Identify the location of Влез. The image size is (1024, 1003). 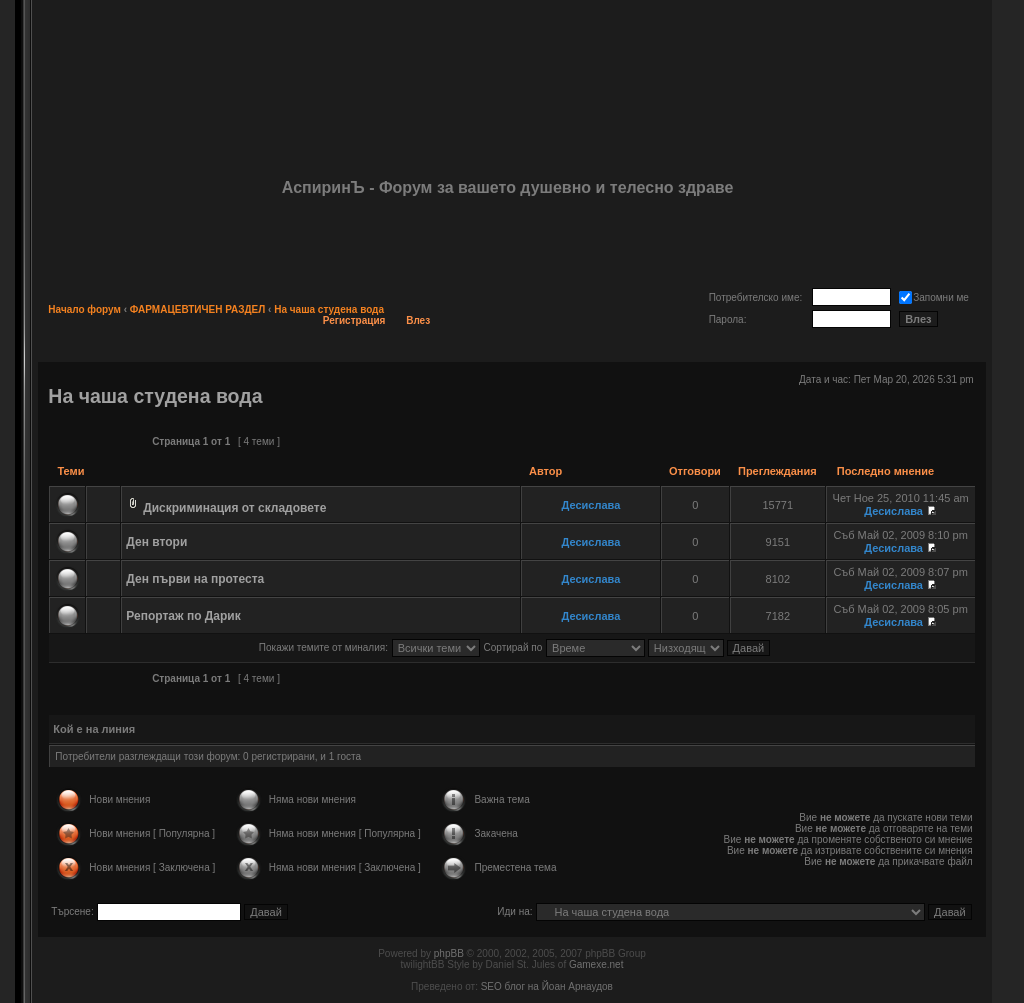
(418, 320).